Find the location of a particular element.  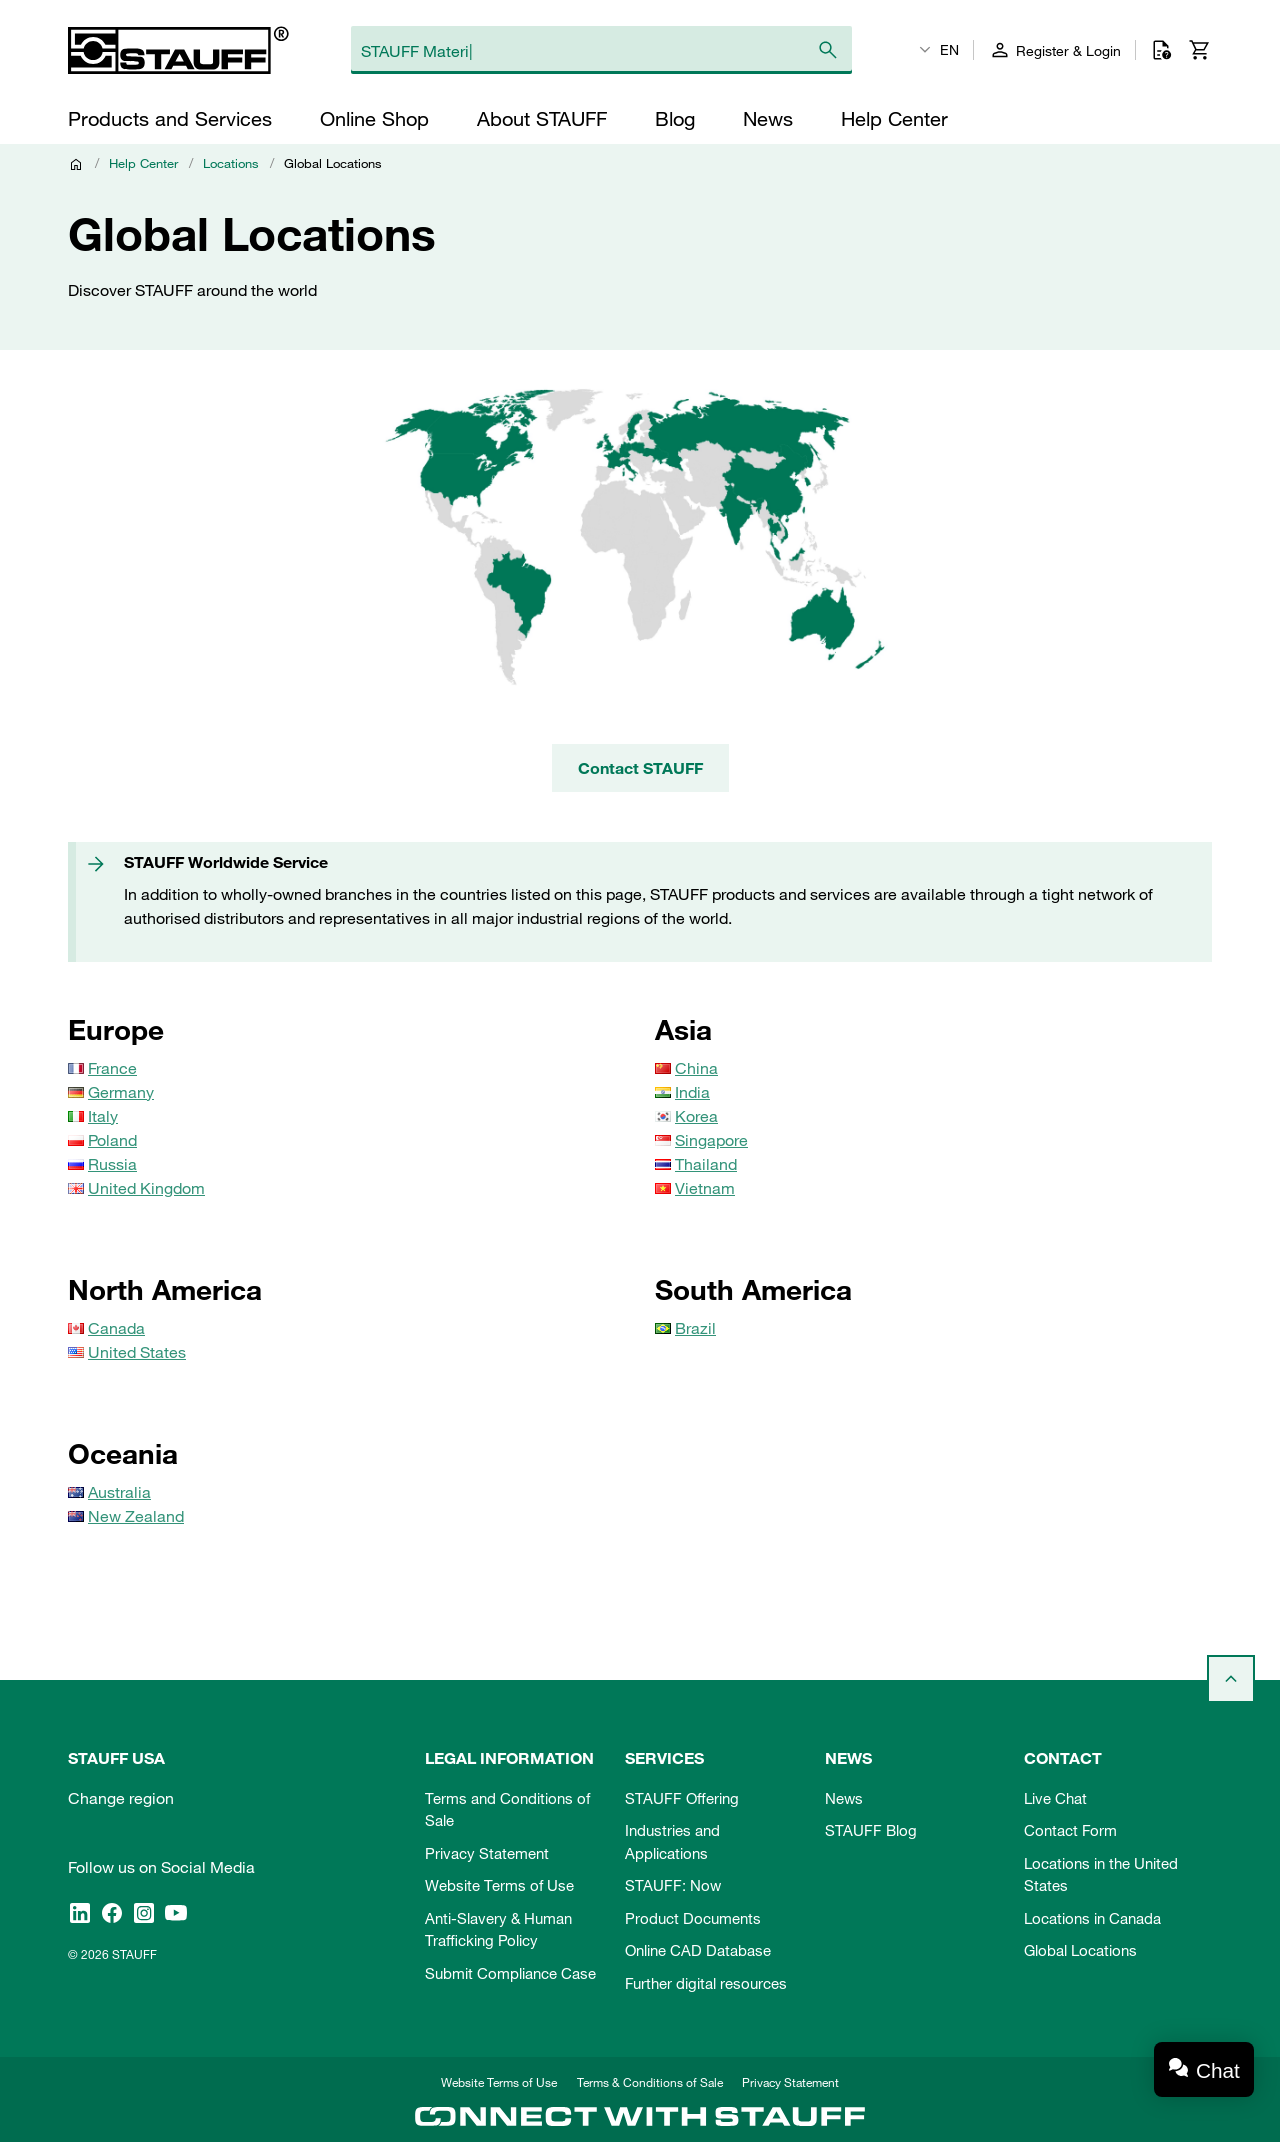

Singapore is located at coordinates (711, 1140).